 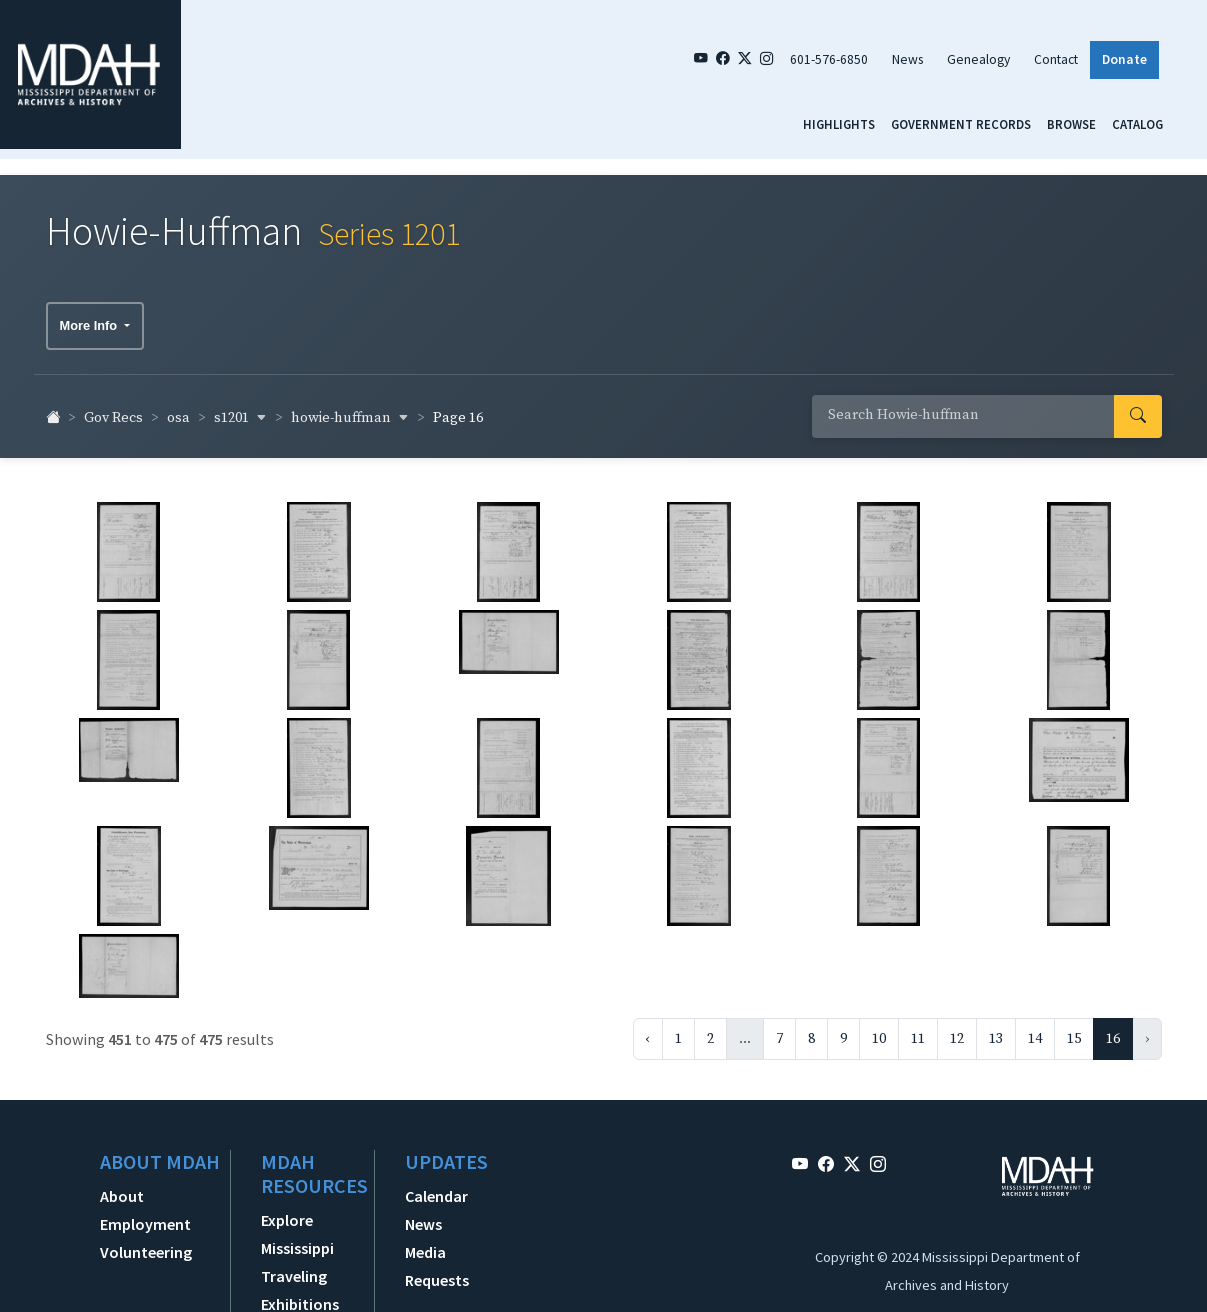 I want to click on 14, so click(x=1035, y=1029).